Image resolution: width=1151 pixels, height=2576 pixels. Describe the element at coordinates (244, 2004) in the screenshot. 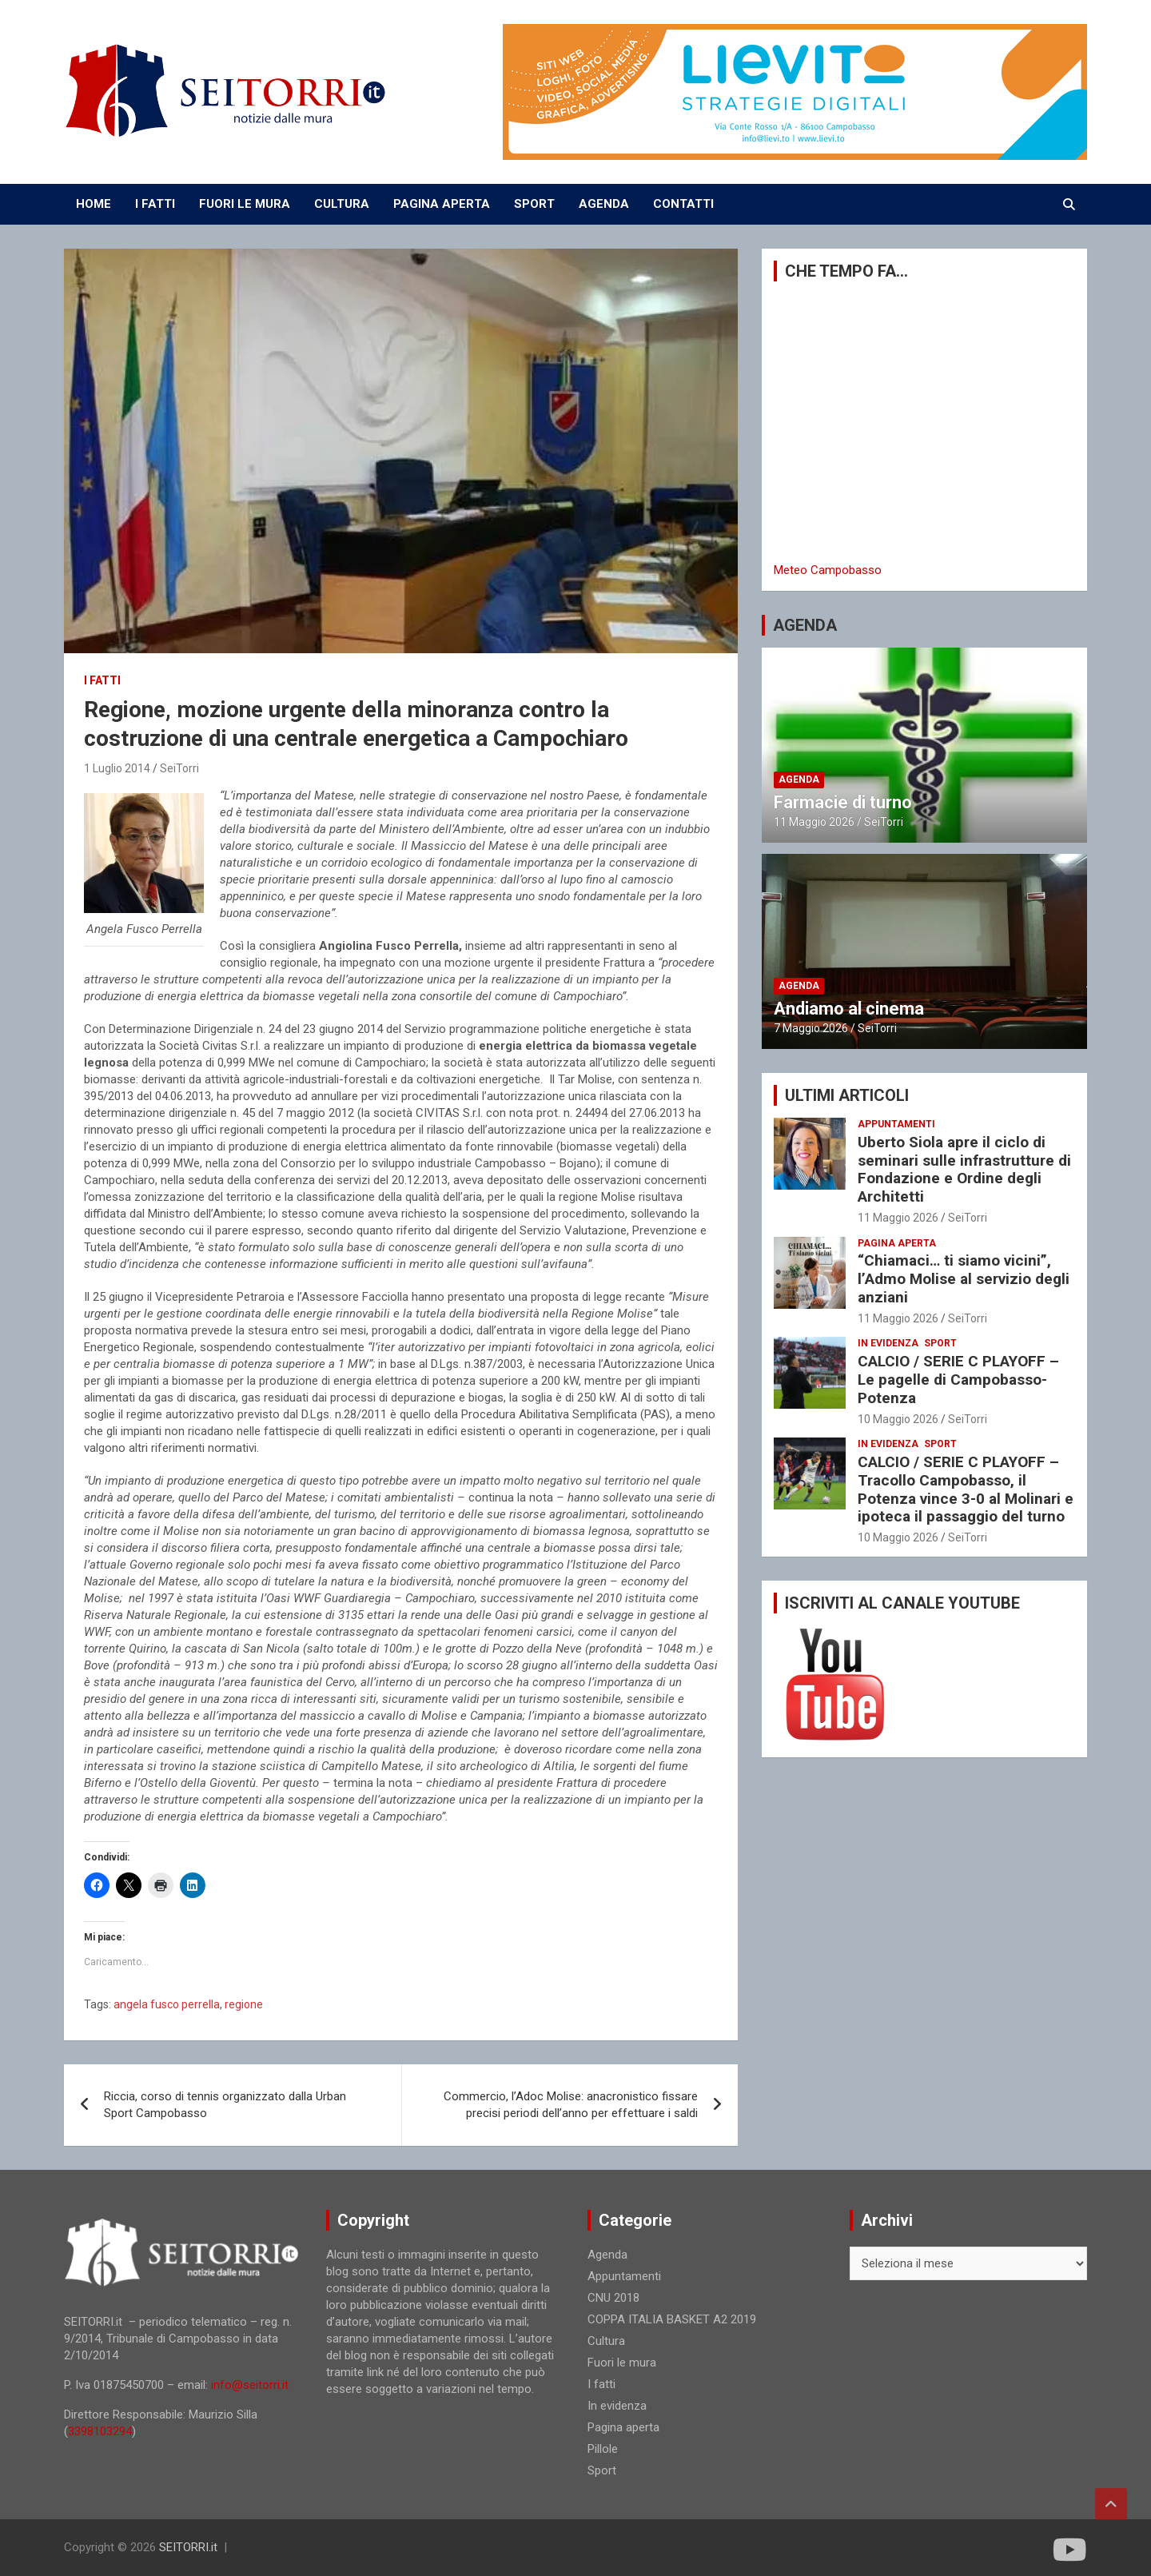

I see `regione` at that location.